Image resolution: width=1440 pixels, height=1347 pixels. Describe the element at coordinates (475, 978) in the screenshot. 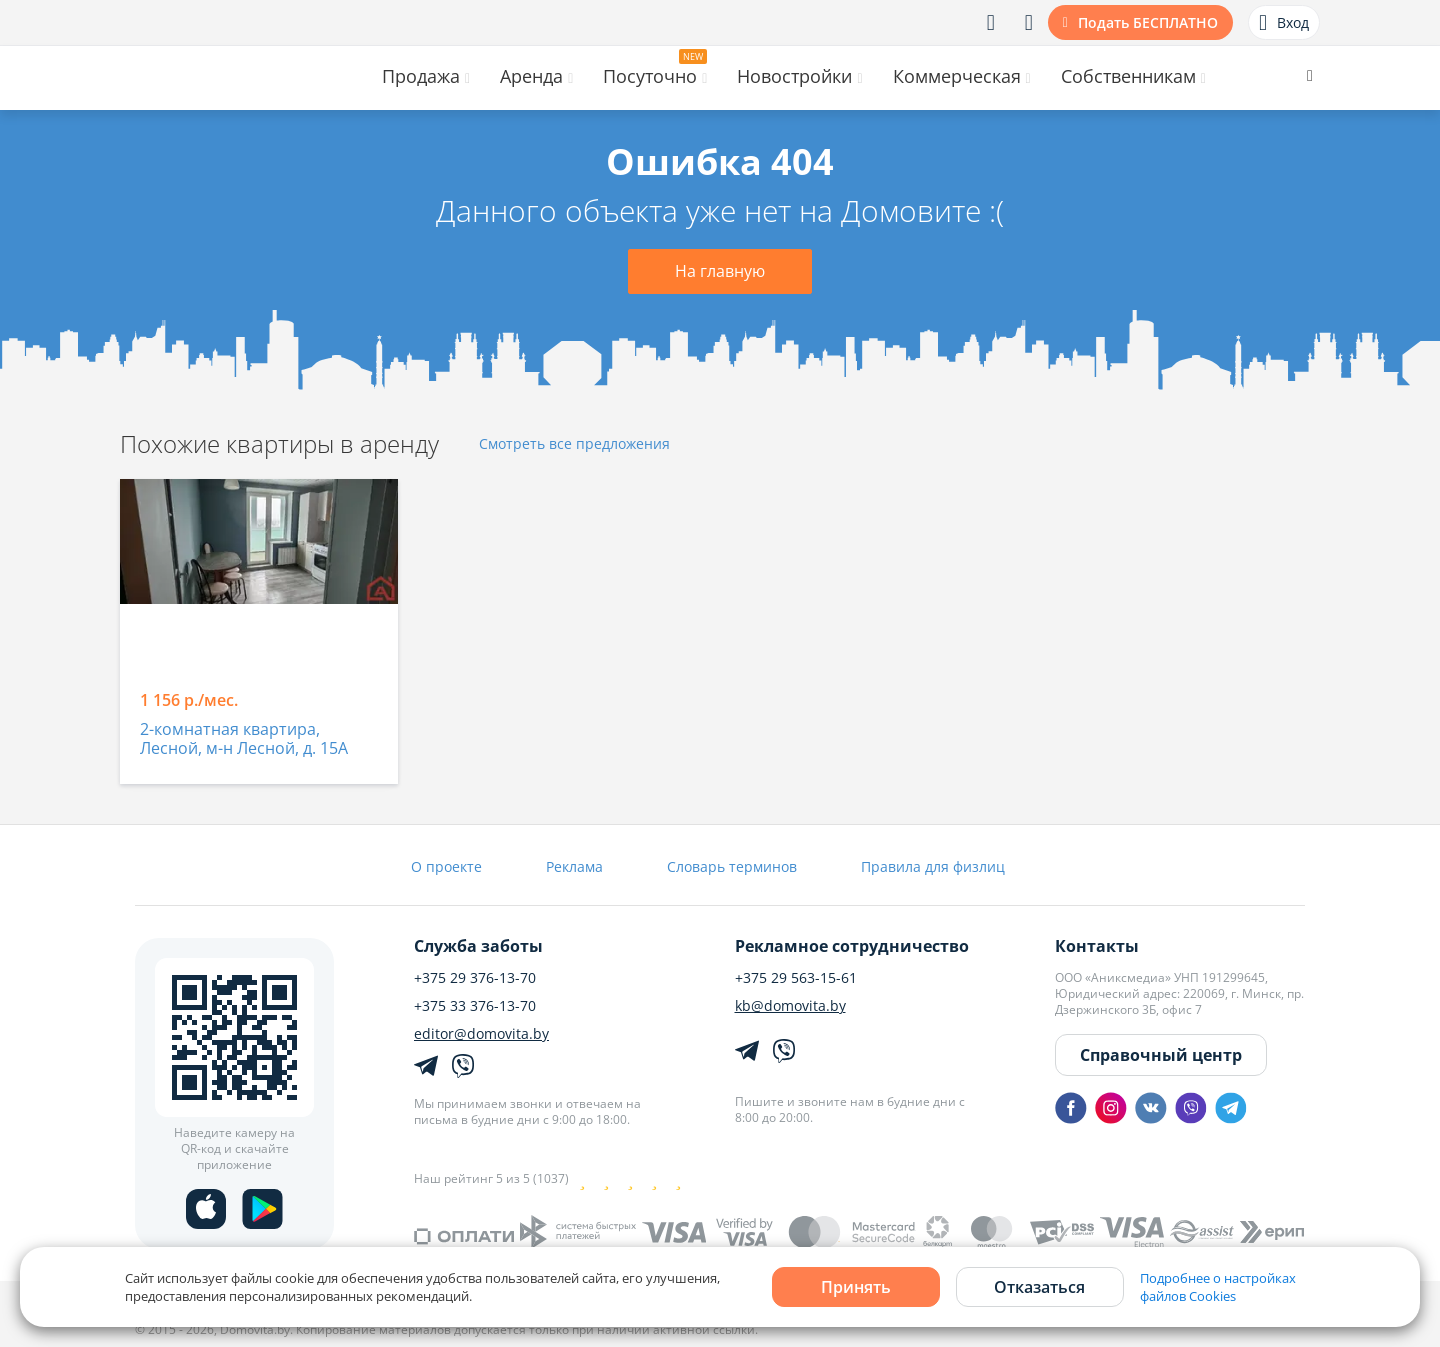

I see `+375 29 376-13-70` at that location.